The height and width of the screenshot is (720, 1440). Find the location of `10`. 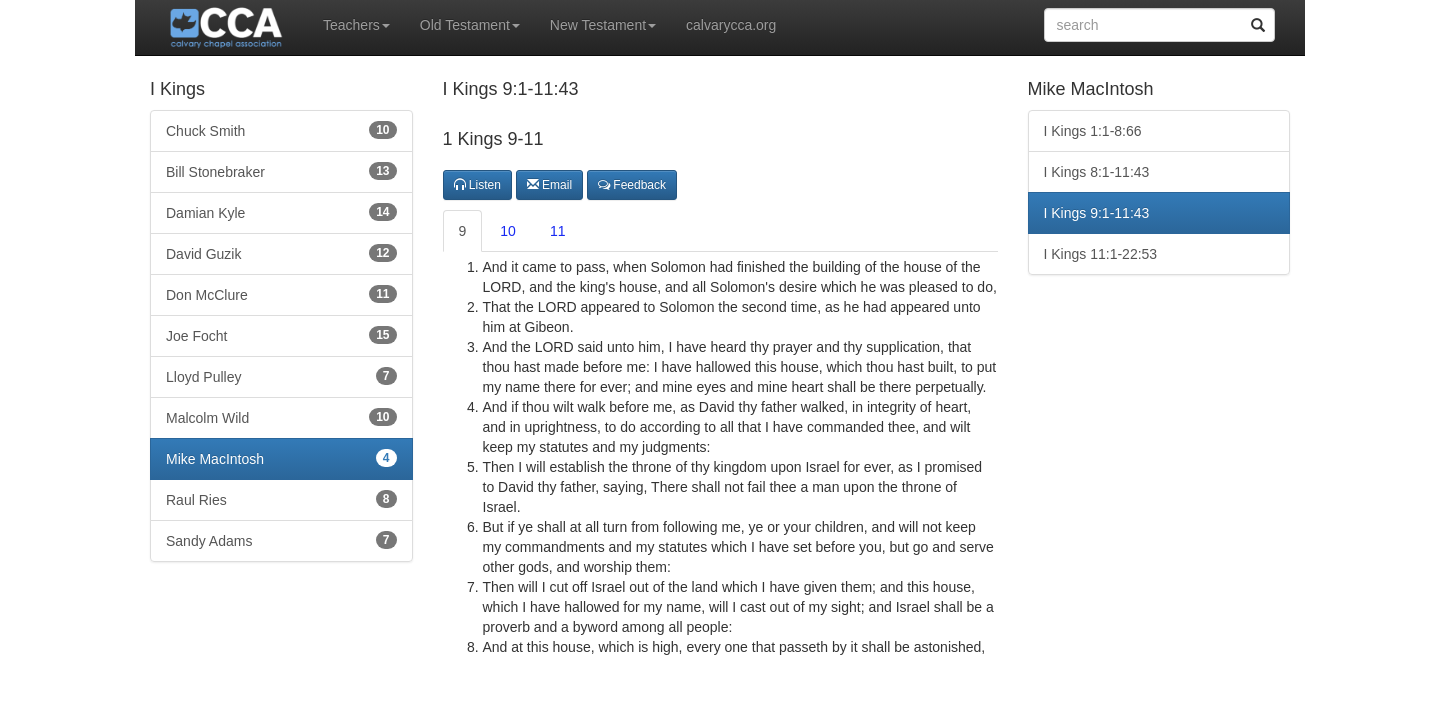

10 is located at coordinates (508, 231).